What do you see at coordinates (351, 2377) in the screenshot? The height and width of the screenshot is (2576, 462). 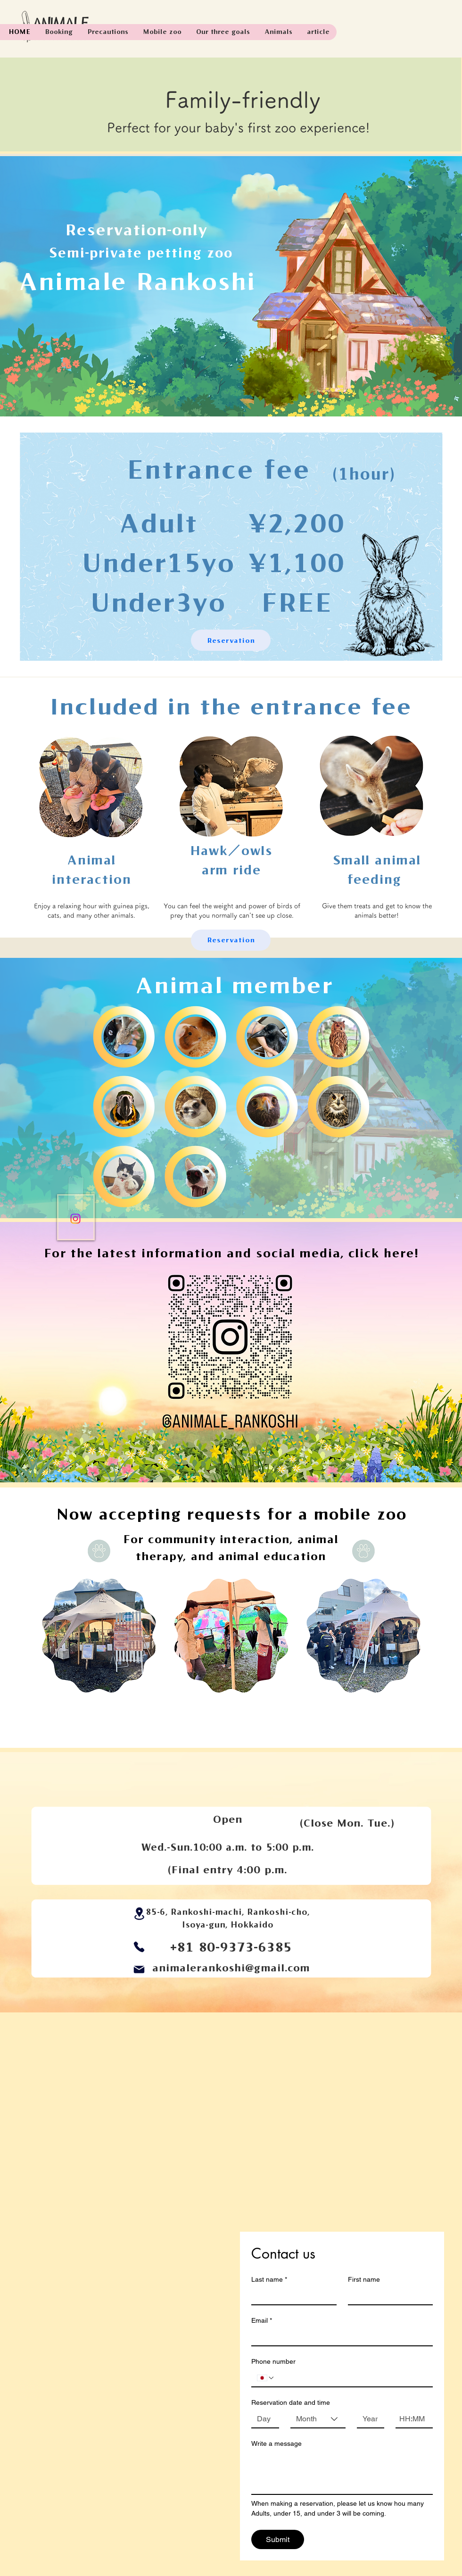 I see `[Phone number. Phone]` at bounding box center [351, 2377].